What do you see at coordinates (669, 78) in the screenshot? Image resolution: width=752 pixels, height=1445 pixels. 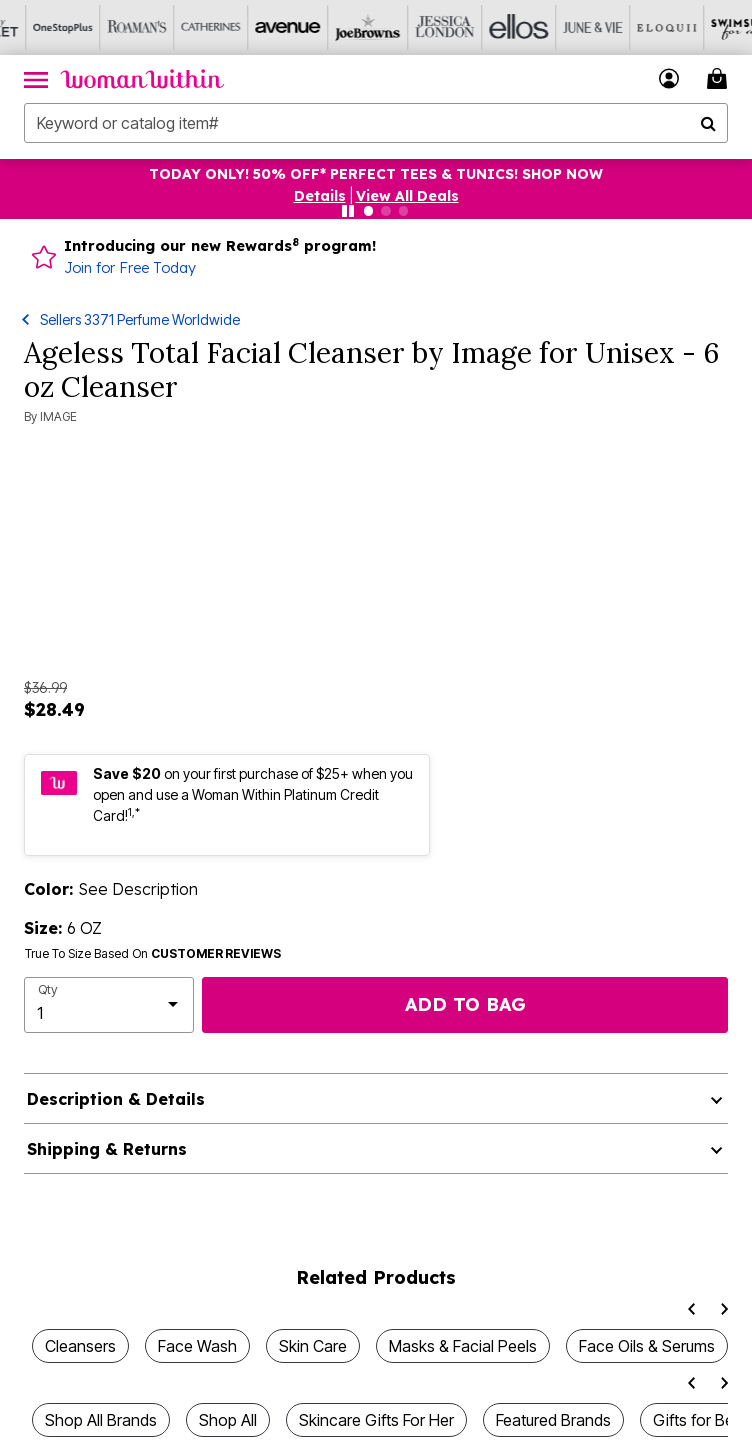 I see `[button]` at bounding box center [669, 78].